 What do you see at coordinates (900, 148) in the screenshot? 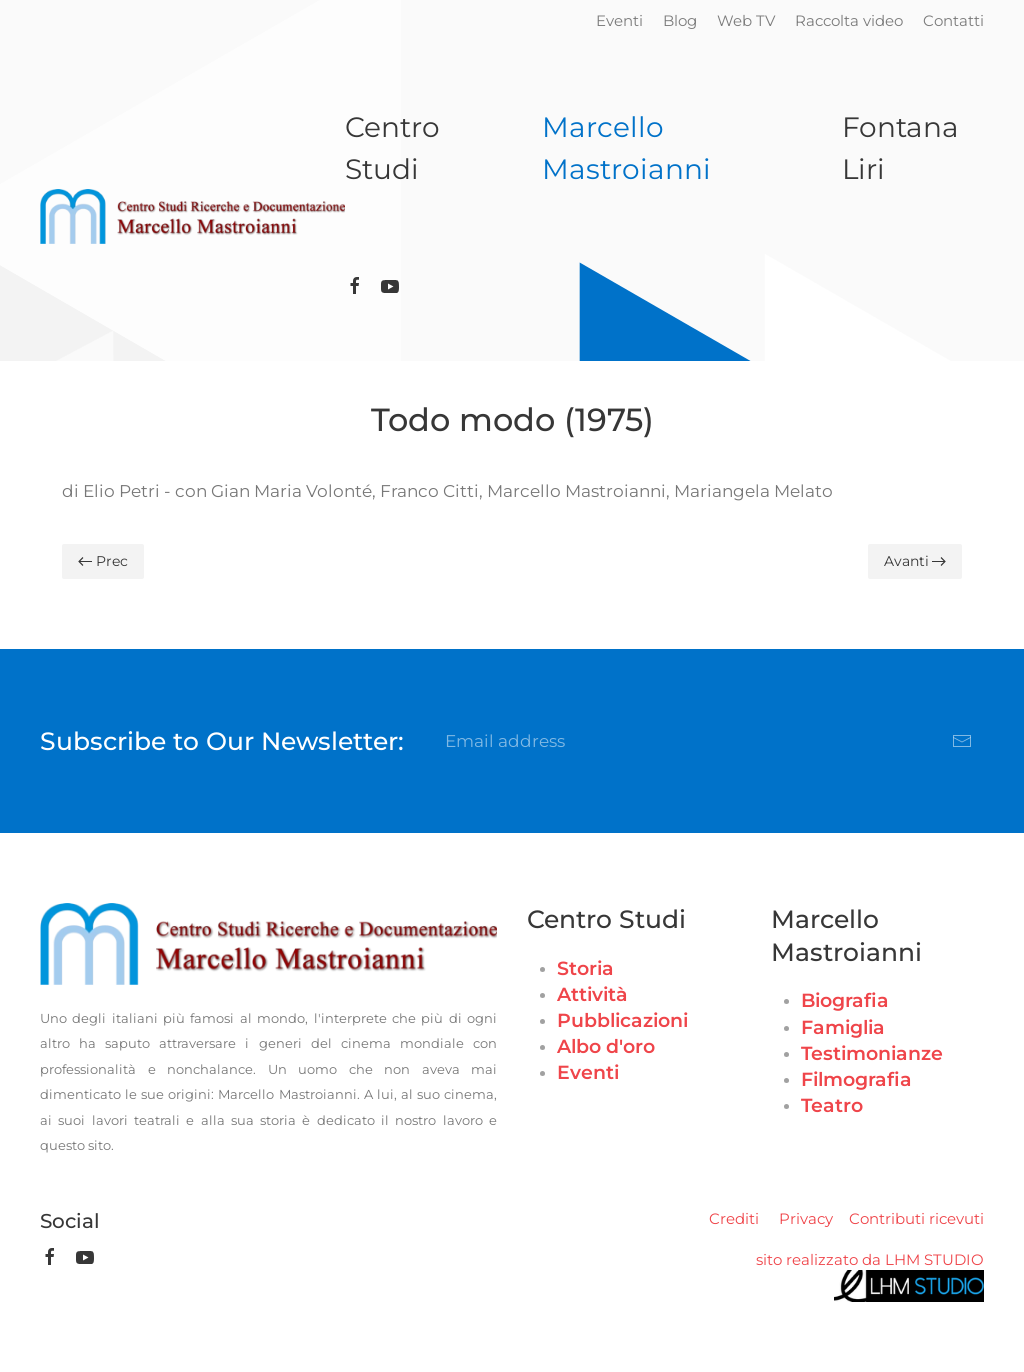
I see `Fontana Liri [button]` at bounding box center [900, 148].